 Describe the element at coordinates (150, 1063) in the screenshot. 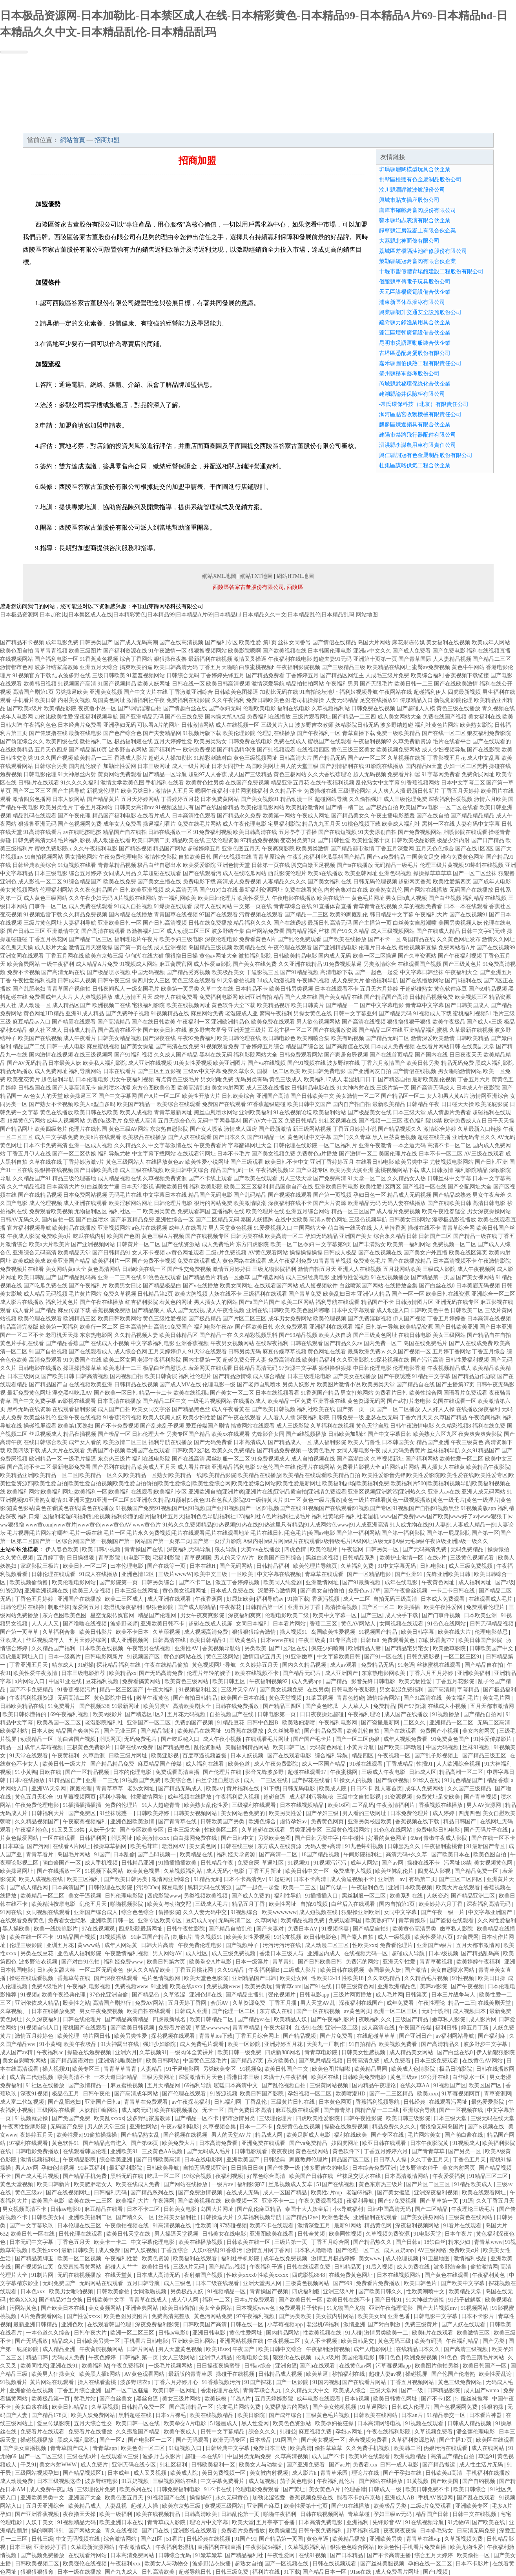

I see `成人亚洲在线视频` at that location.